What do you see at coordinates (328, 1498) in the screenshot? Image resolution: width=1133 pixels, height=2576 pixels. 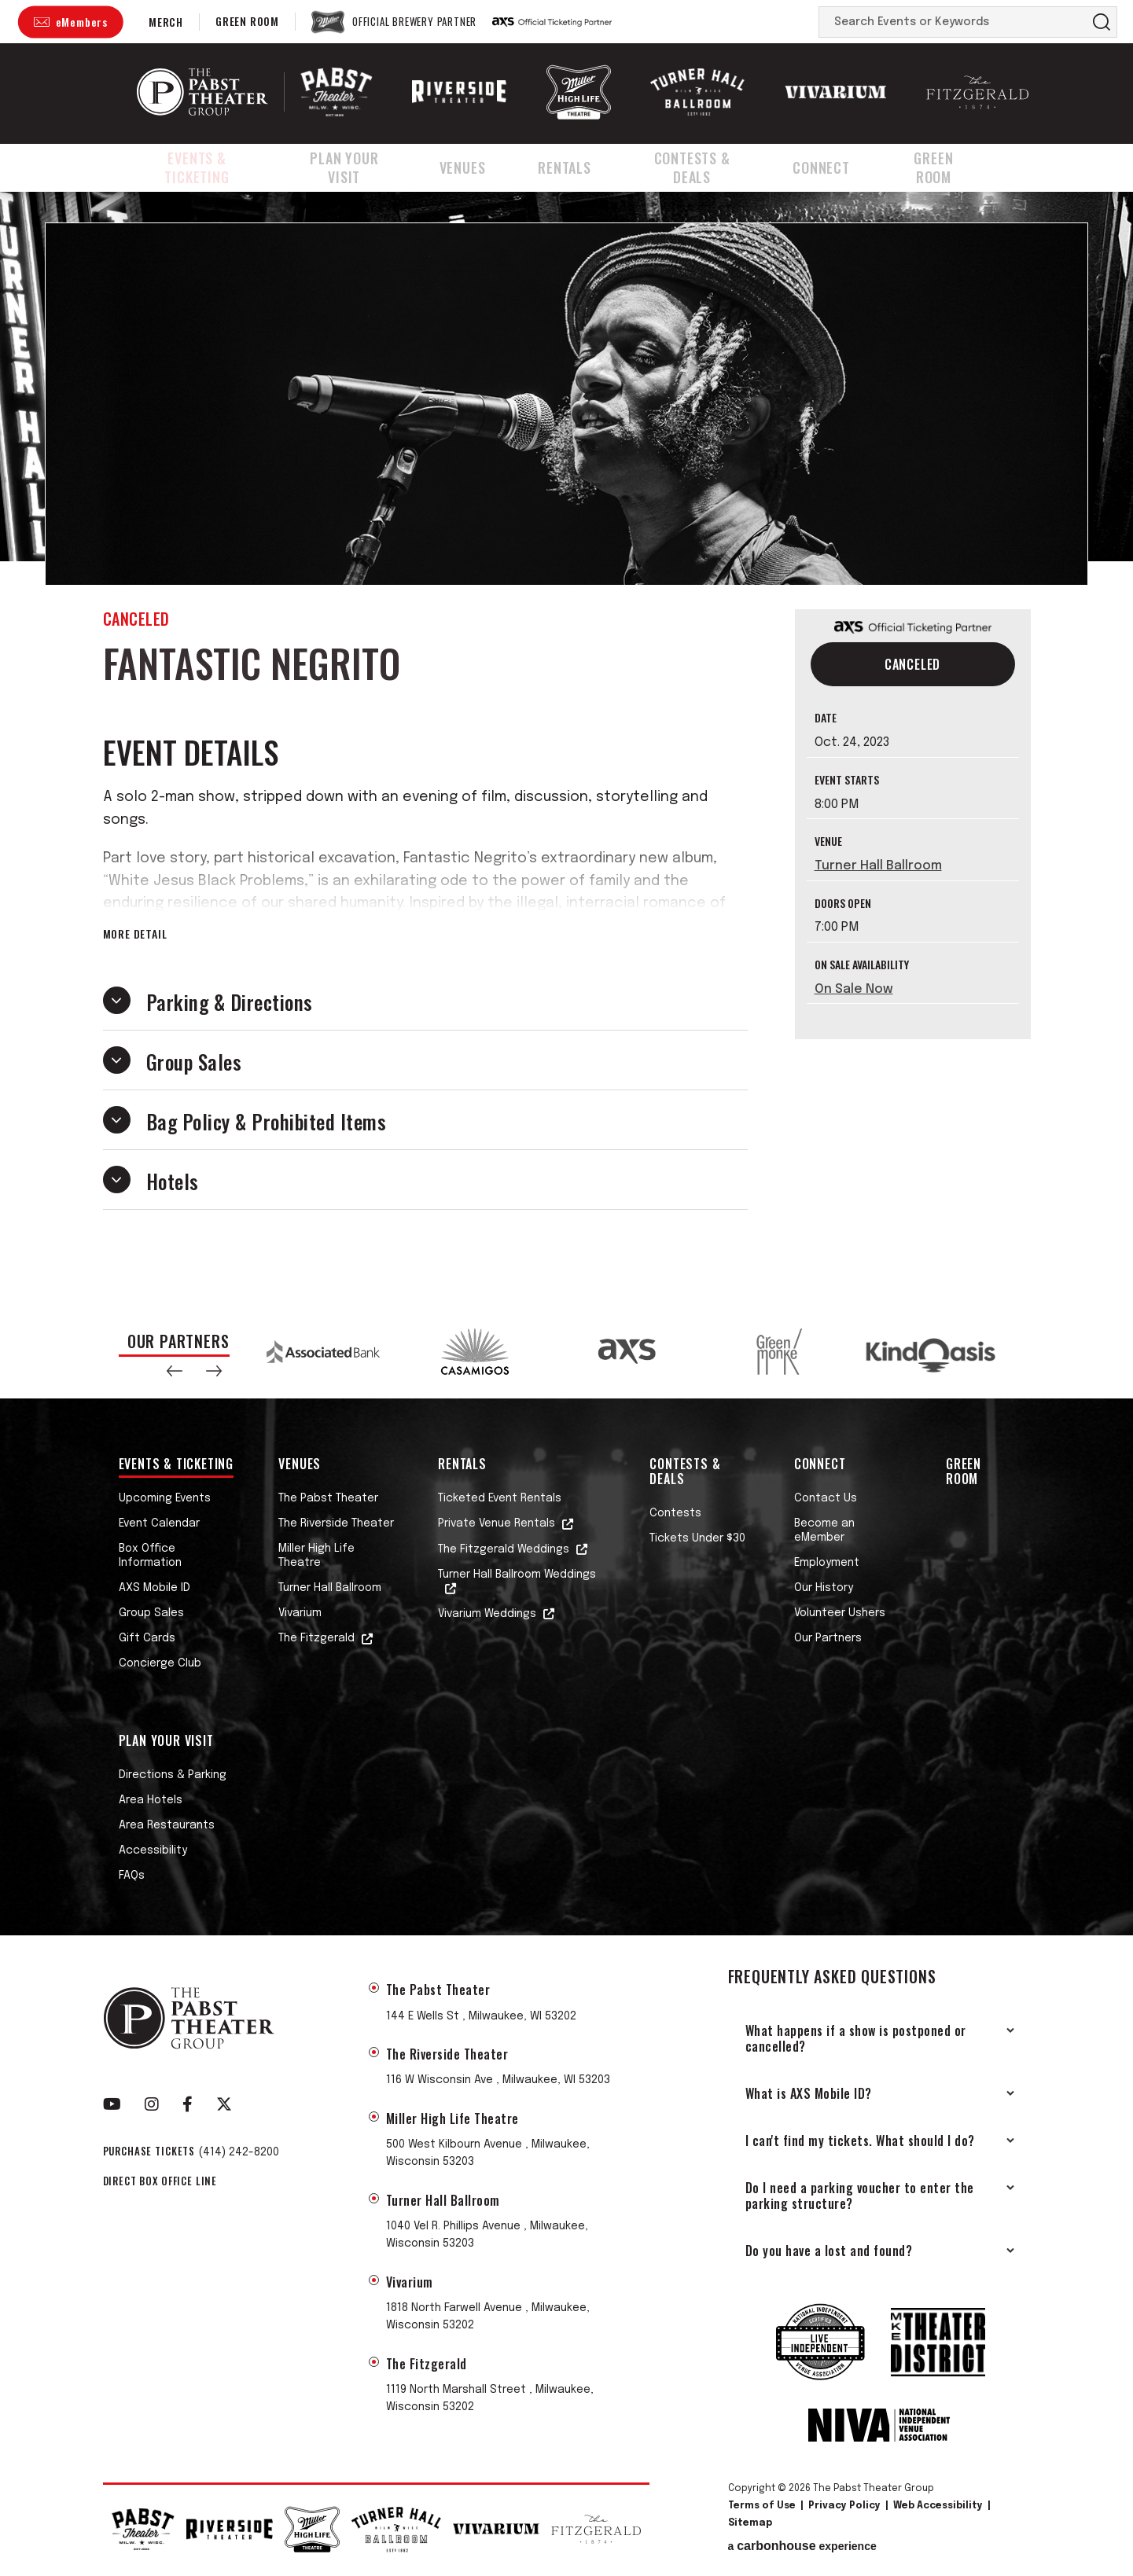 I see `The Pabst Theater` at bounding box center [328, 1498].